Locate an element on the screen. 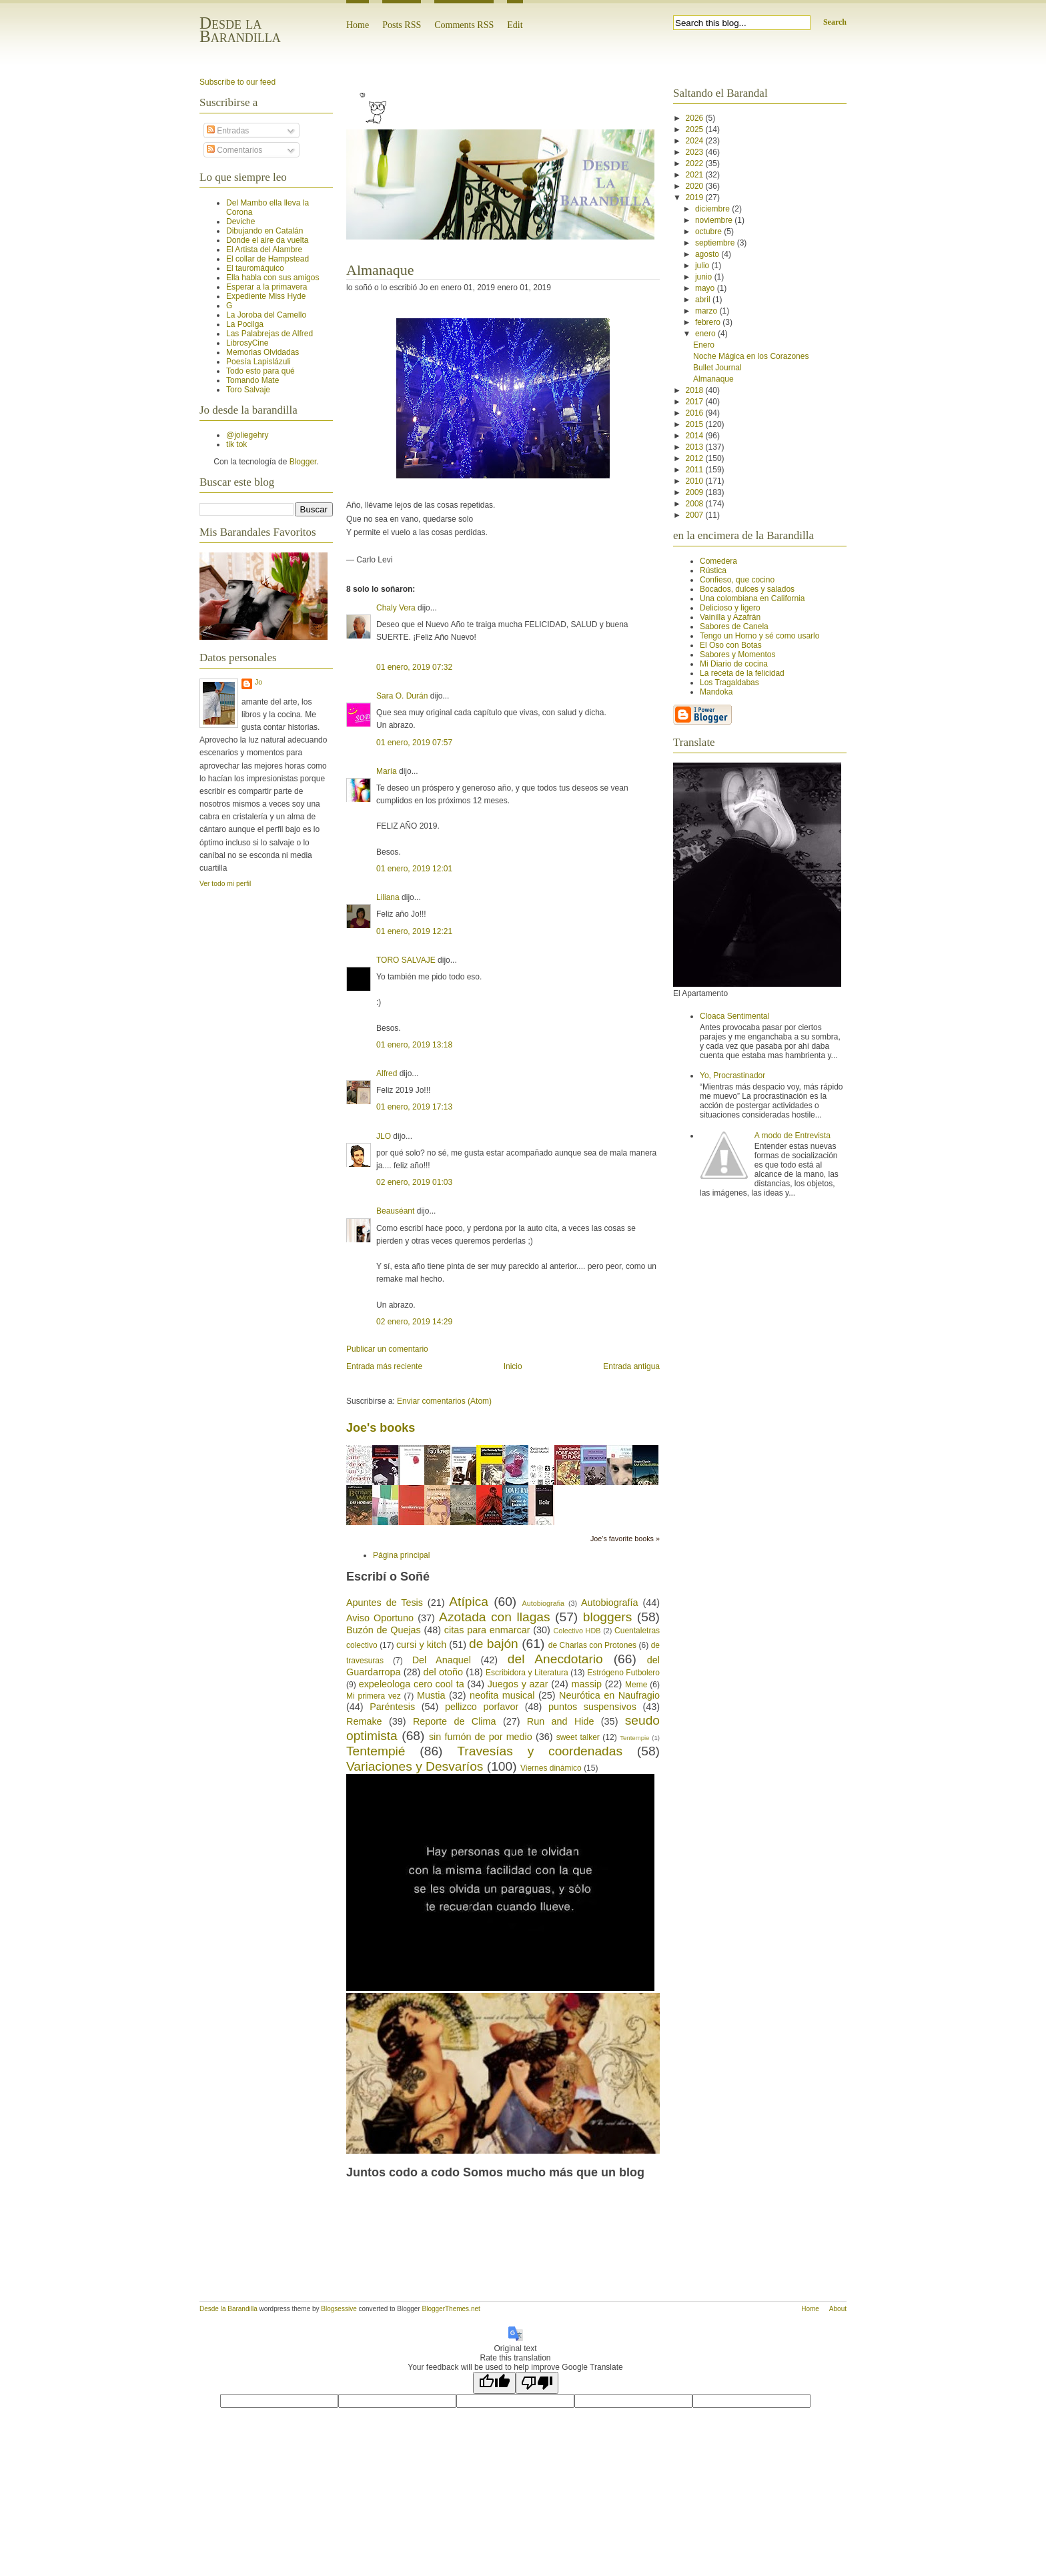 The width and height of the screenshot is (1046, 2576). Remake is located at coordinates (364, 1721).